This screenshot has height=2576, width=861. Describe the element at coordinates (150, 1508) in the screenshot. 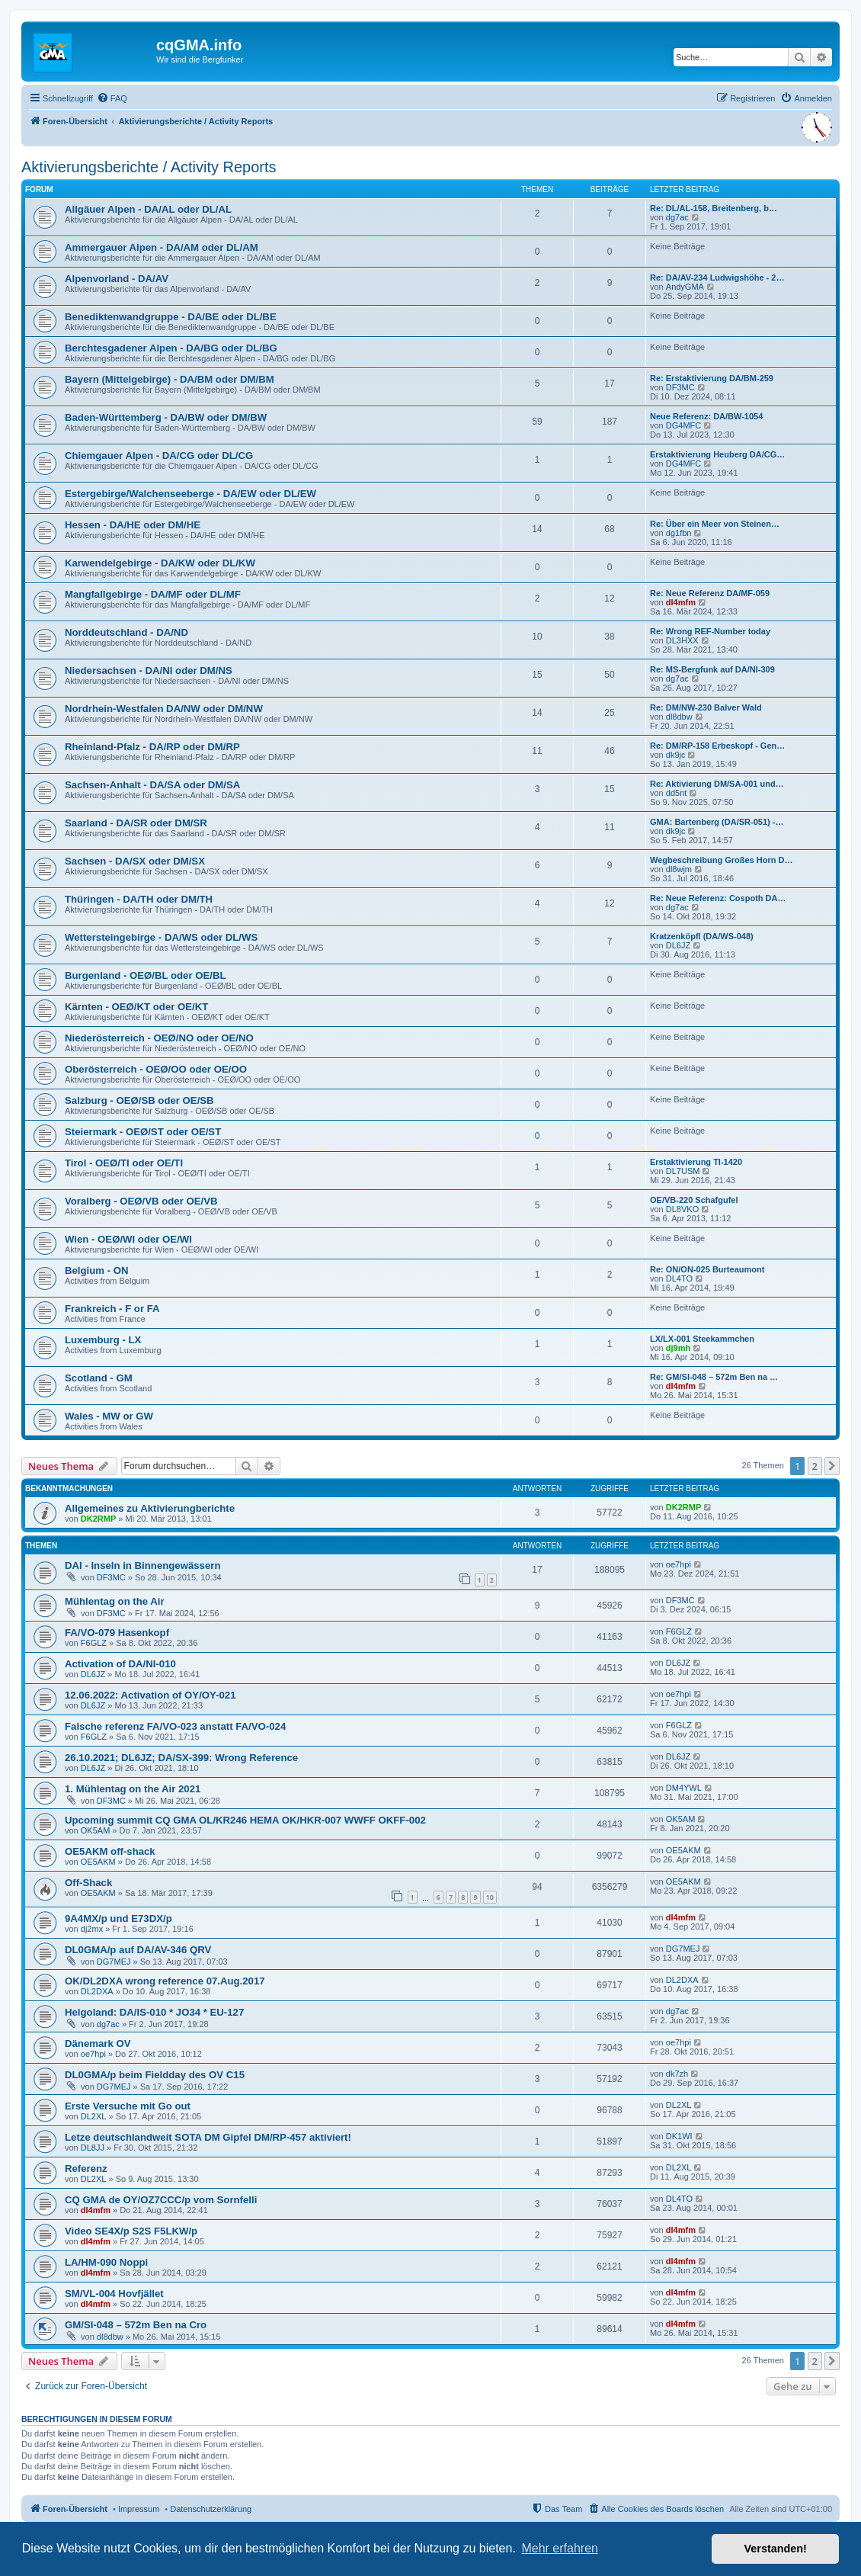

I see `Allgemeines zu Aktivierungberichte` at that location.